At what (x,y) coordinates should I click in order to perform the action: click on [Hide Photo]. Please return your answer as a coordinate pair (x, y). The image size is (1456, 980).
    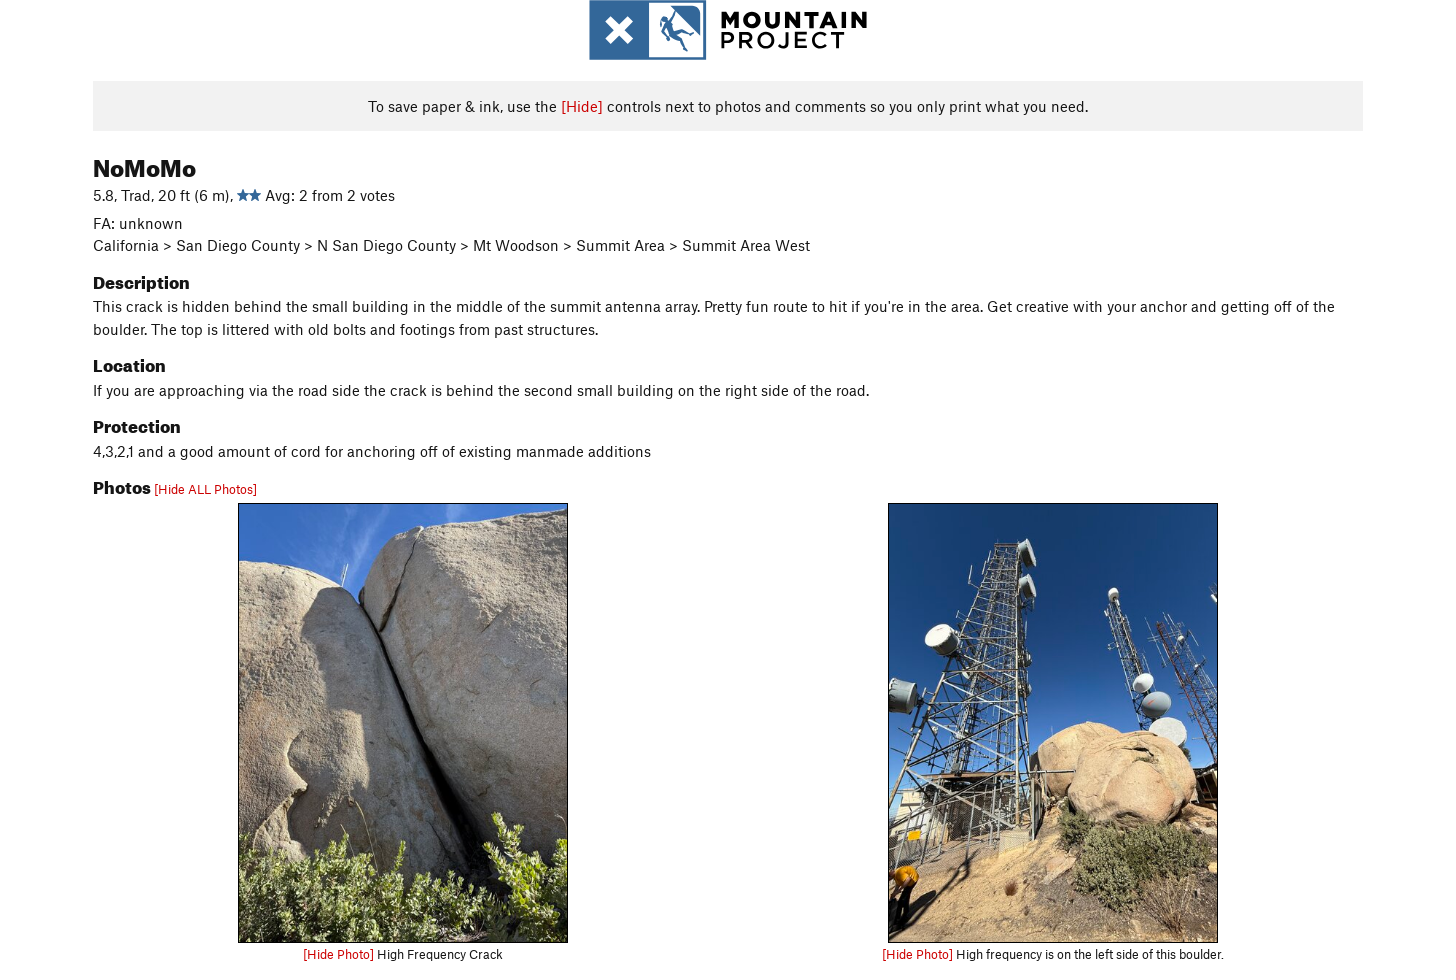
    Looking at the image, I should click on (338, 954).